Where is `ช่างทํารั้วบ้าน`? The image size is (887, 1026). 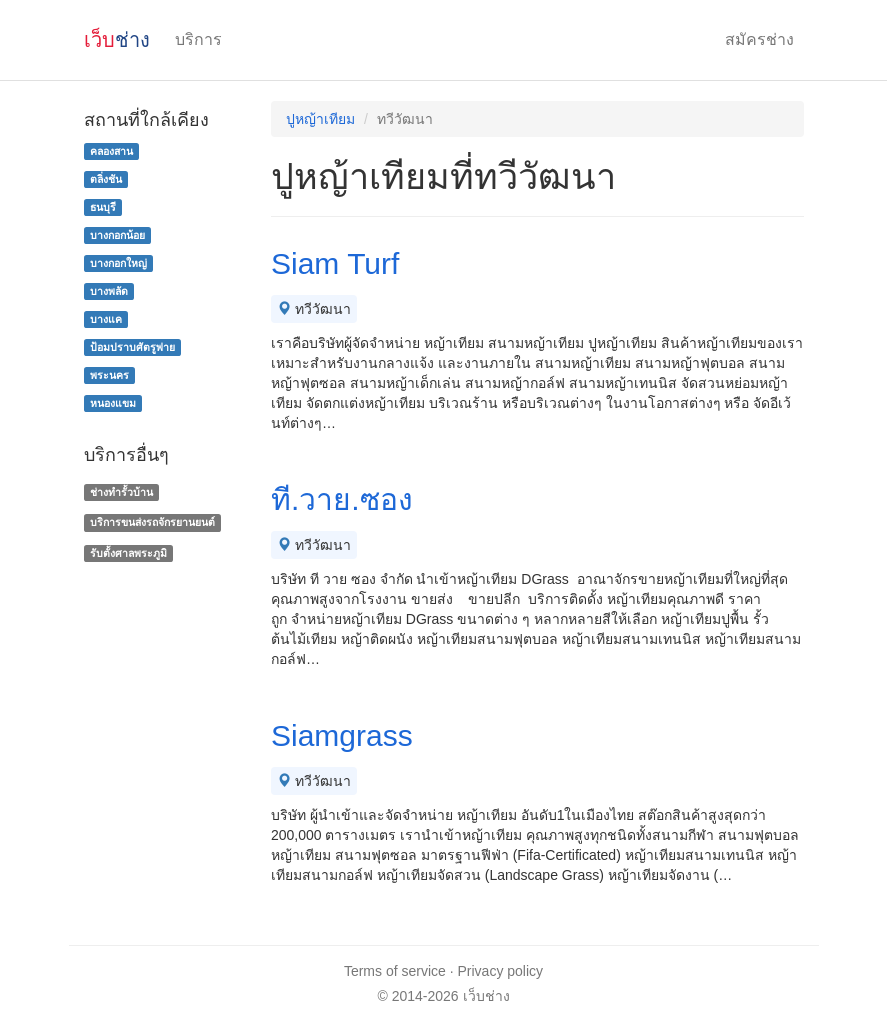 ช่างทํารั้วบ้าน is located at coordinates (121, 492).